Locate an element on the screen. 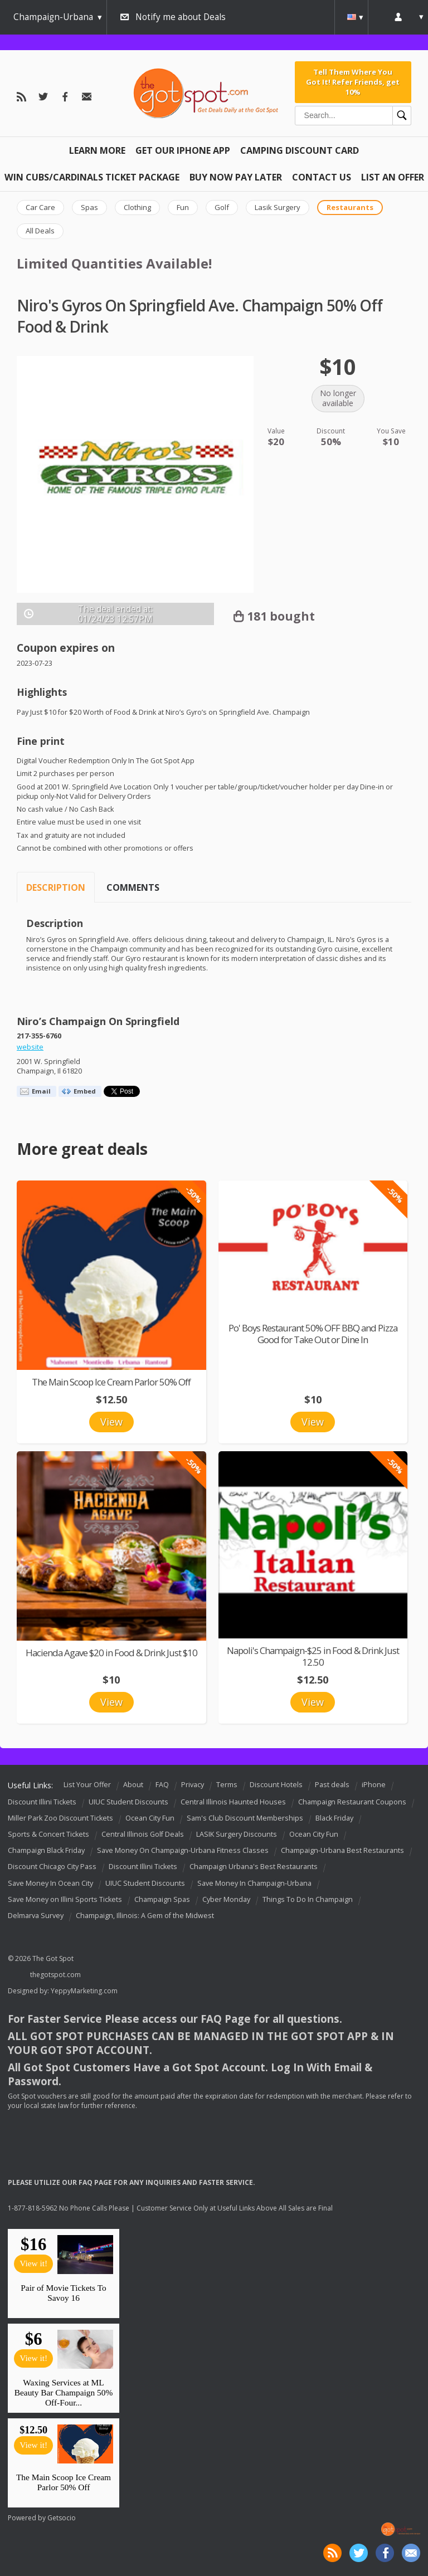  Napoli's Champaign-$25 in Food & Drink Just 12.50 is located at coordinates (313, 1656).